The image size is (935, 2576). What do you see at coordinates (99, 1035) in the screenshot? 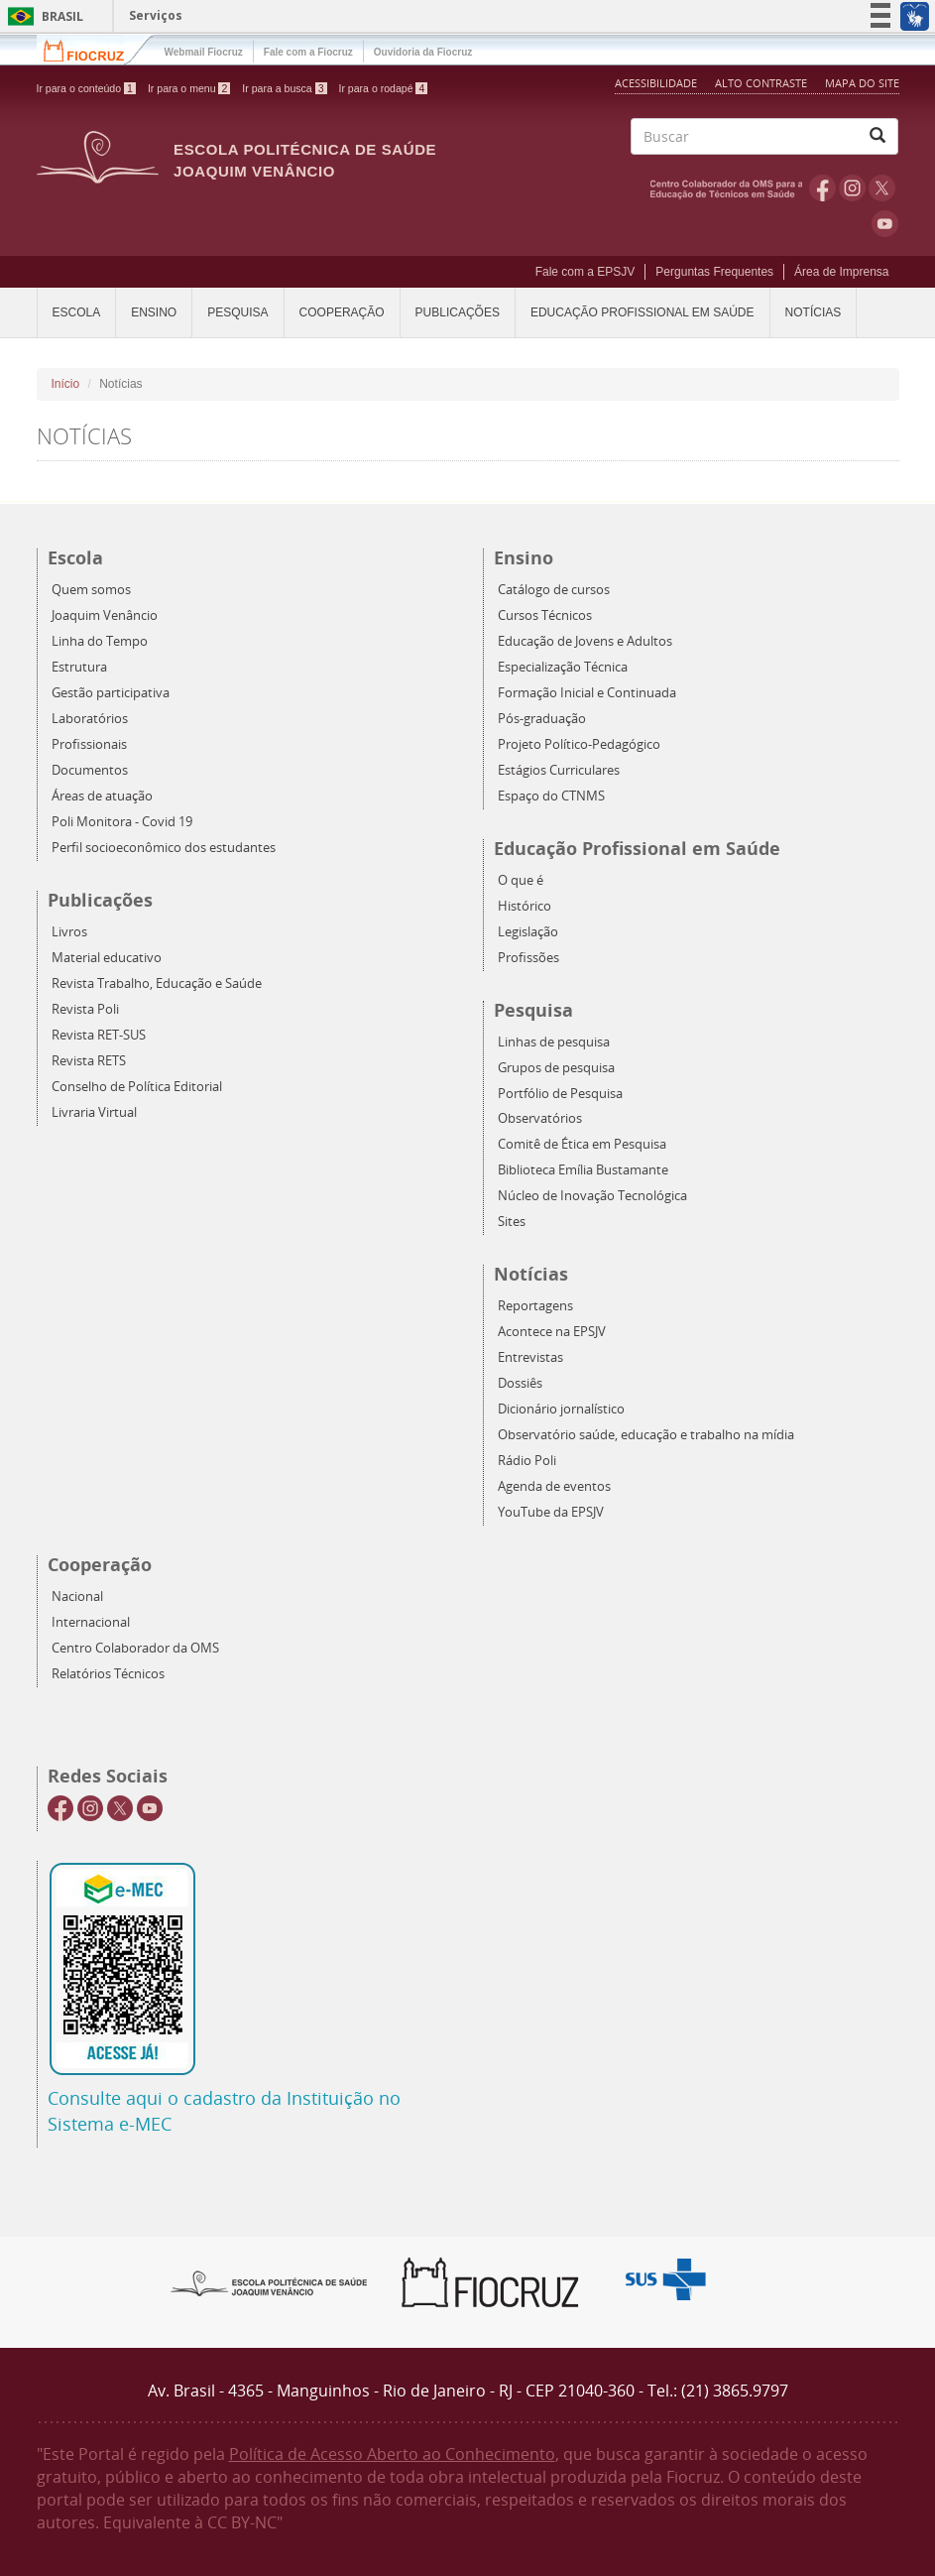
I see `Revista RET-SUS` at bounding box center [99, 1035].